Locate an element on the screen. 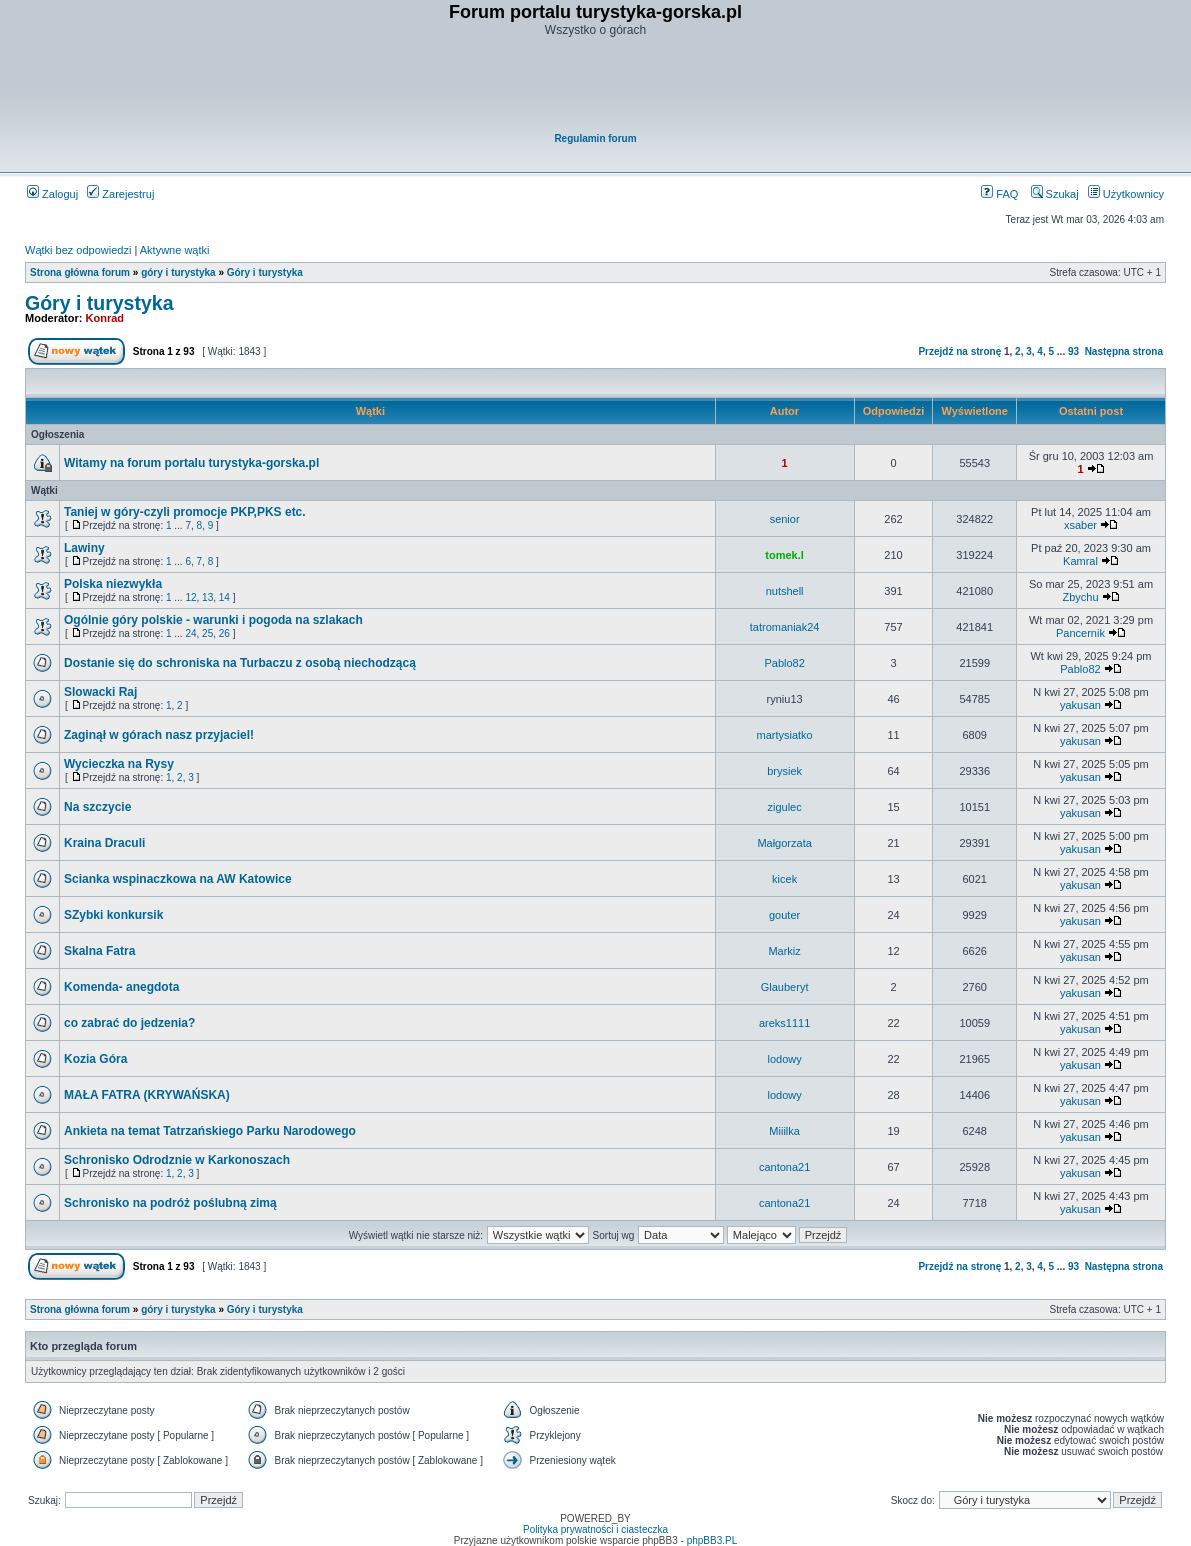 The image size is (1191, 1546). senior is located at coordinates (785, 519).